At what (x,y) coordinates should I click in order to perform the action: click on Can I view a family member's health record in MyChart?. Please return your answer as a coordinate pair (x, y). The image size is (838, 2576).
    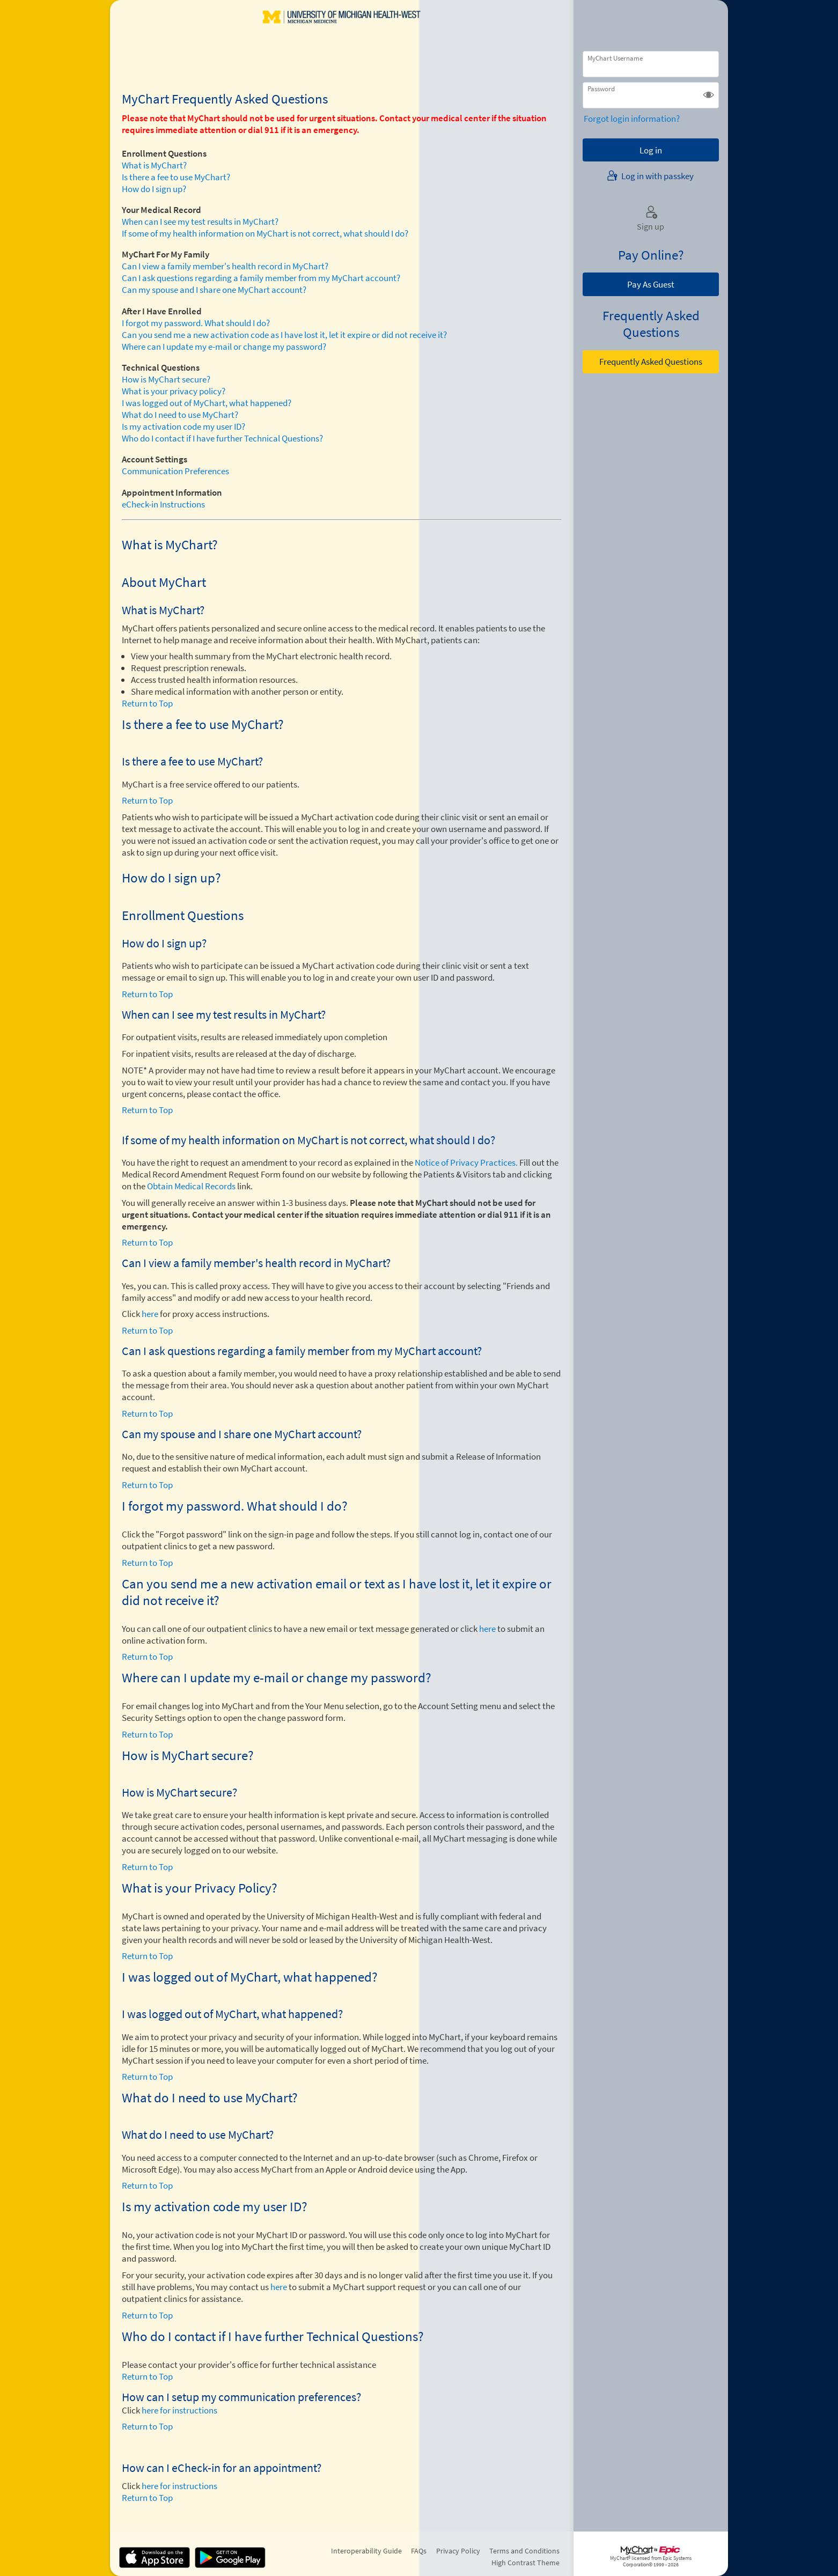
    Looking at the image, I should click on (225, 266).